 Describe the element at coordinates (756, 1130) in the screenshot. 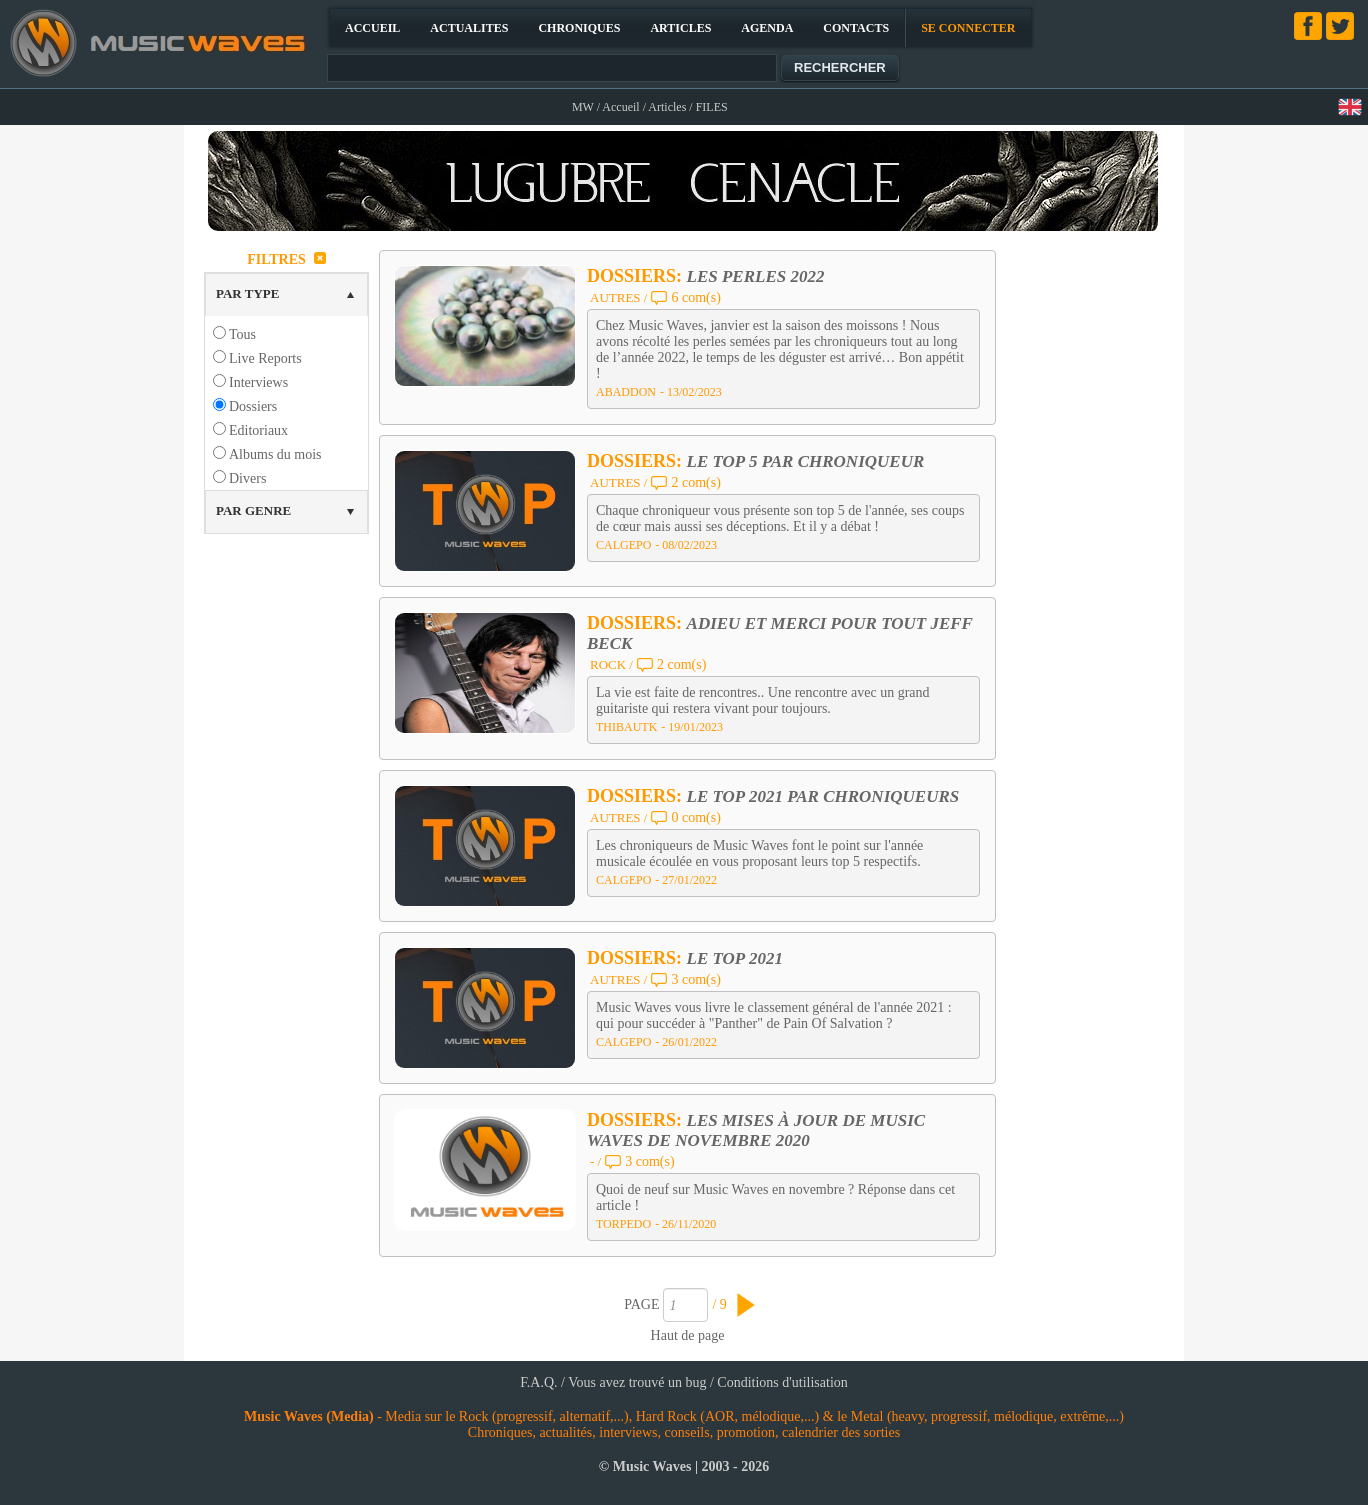

I see `LES MISES À JOUR DE MUSIC WAVES DE NOVEMBRE 2020` at that location.